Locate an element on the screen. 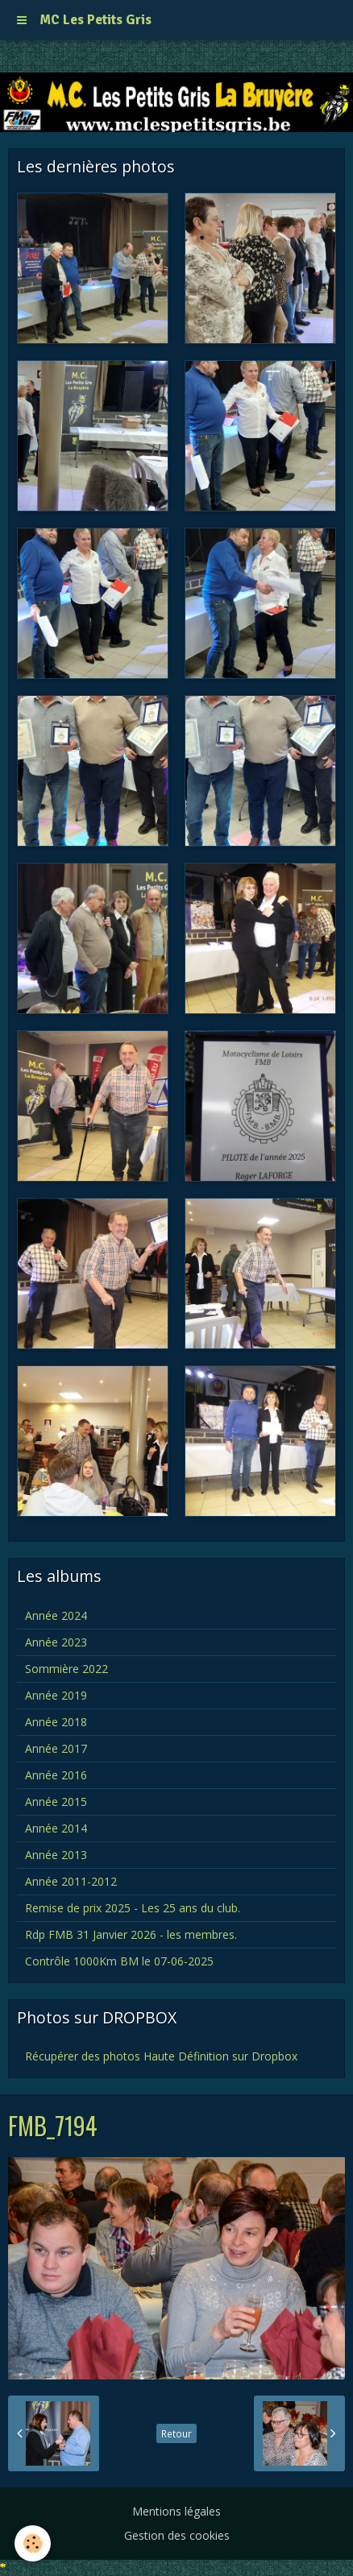  Année 2024 is located at coordinates (56, 1615).